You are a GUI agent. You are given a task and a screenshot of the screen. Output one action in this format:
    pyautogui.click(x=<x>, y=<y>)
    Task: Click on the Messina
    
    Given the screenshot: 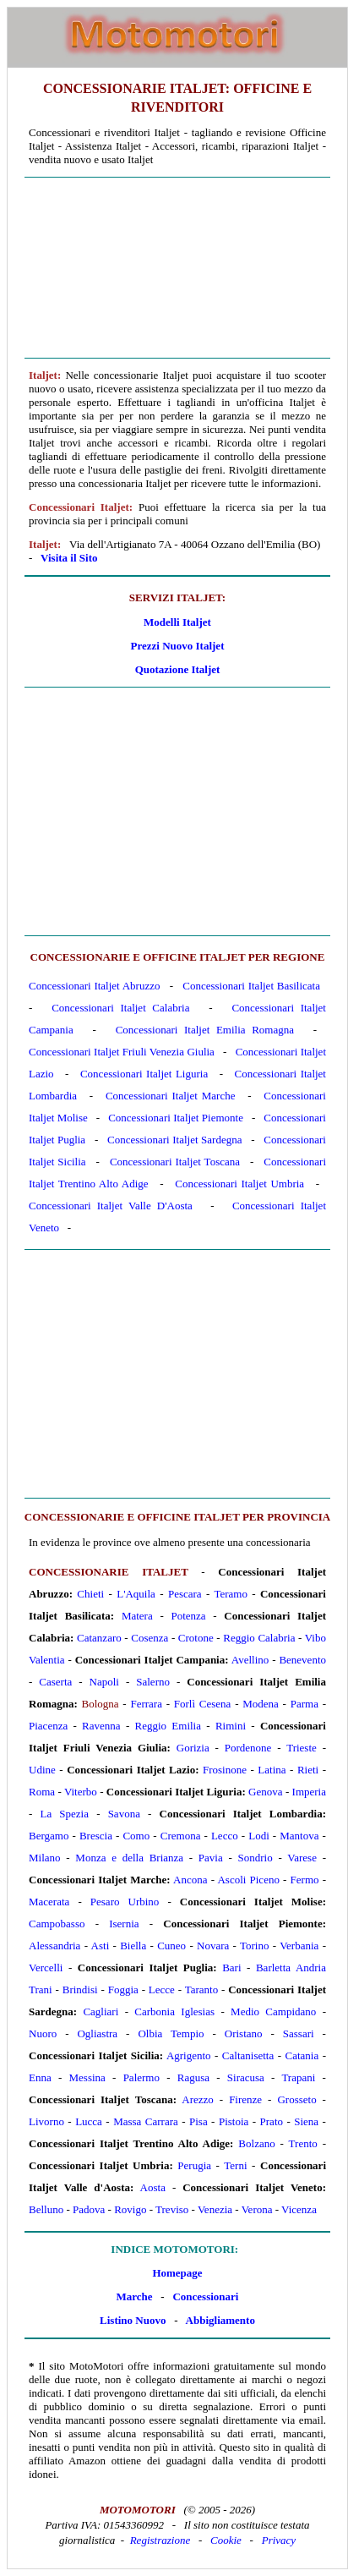 What is the action you would take?
    pyautogui.click(x=87, y=2077)
    